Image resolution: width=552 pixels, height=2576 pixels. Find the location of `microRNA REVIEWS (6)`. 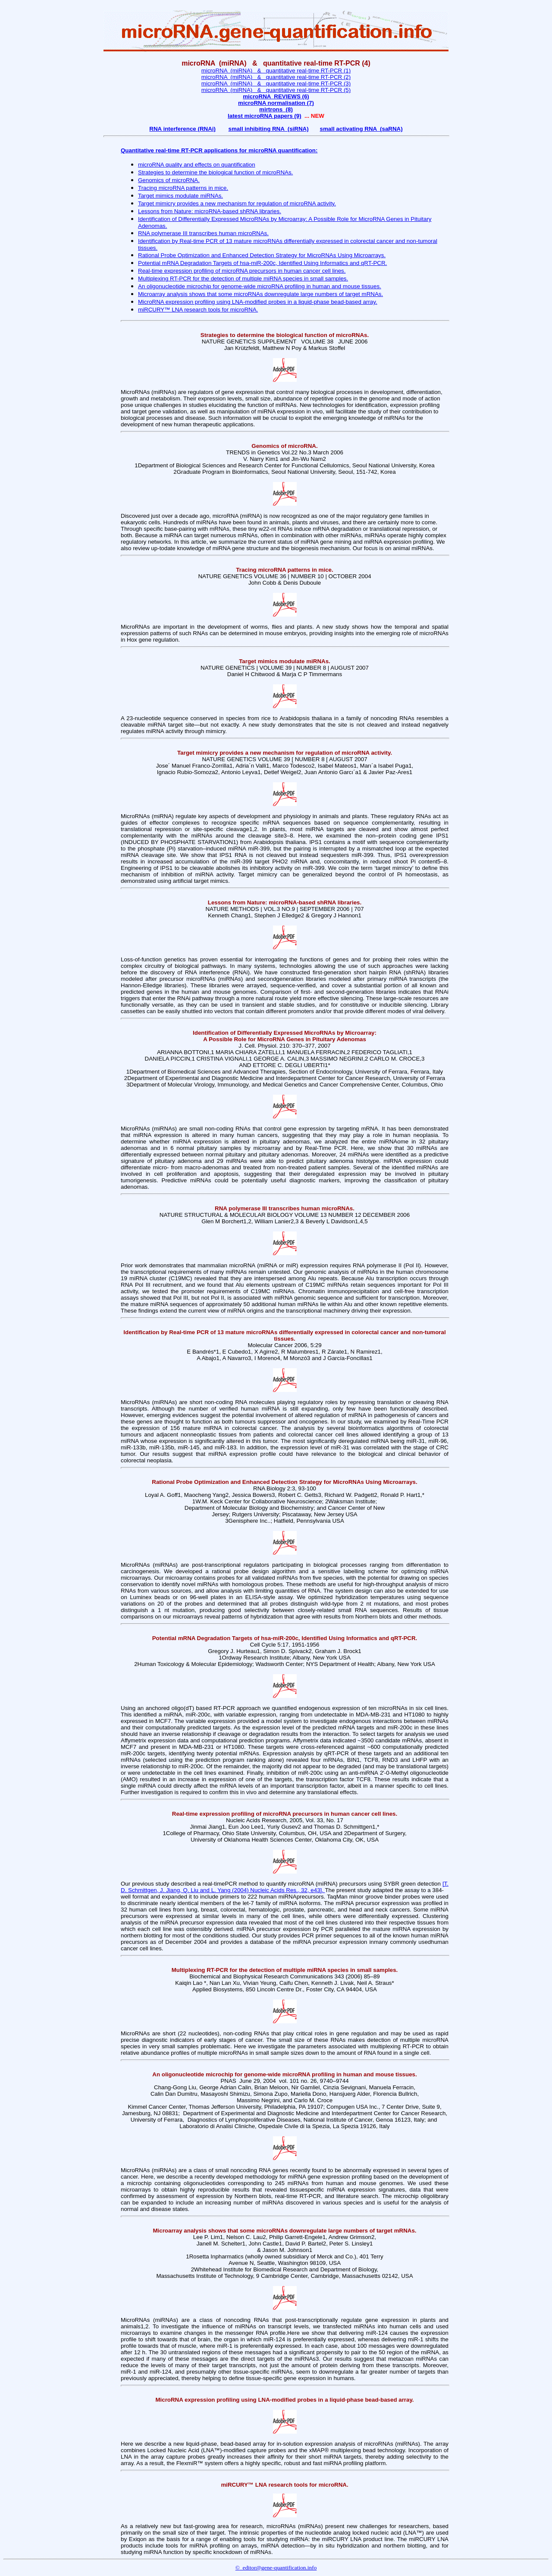

microRNA REVIEWS (6) is located at coordinates (276, 96).